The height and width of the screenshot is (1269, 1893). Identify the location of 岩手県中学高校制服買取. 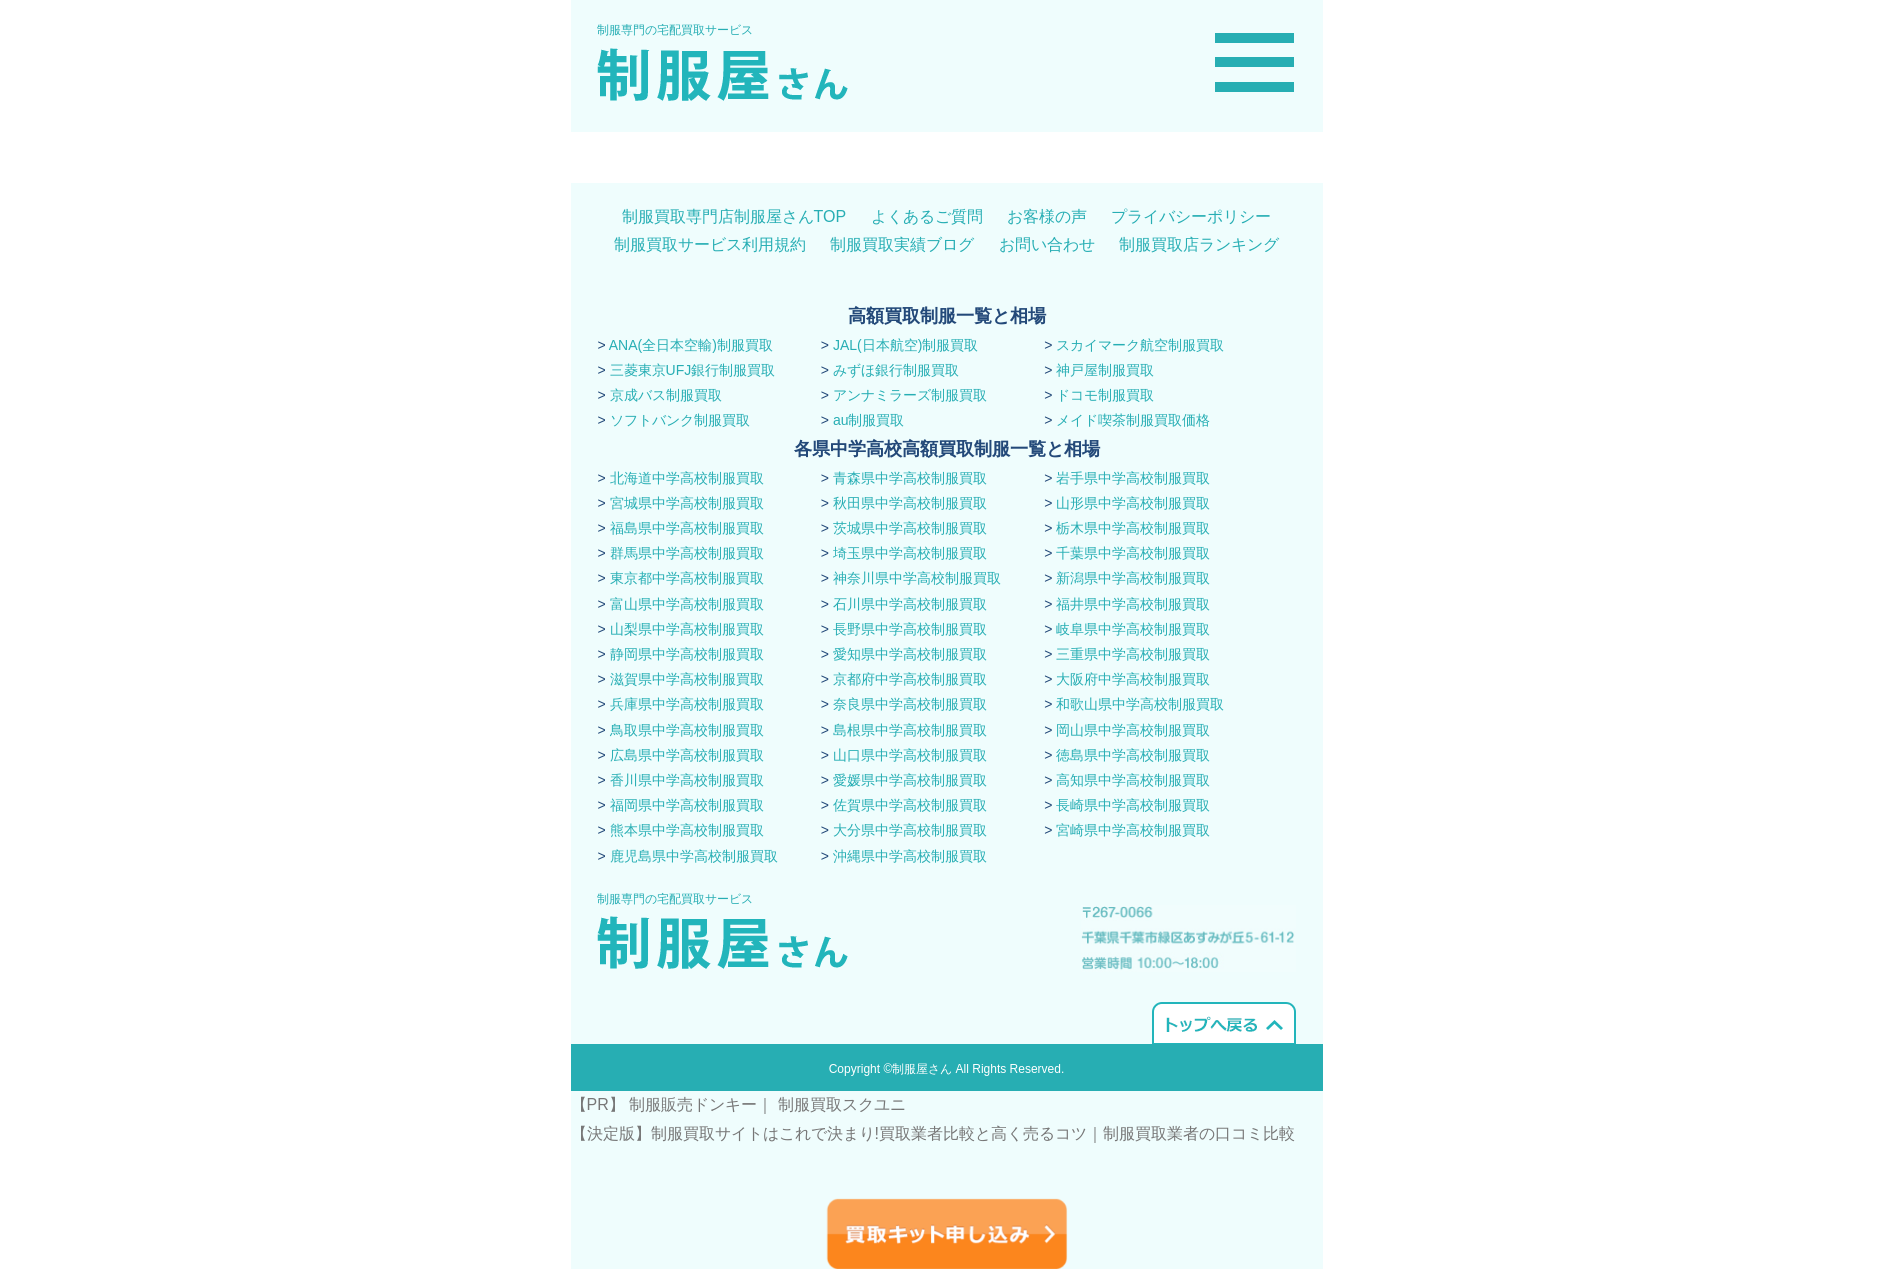
(1133, 478).